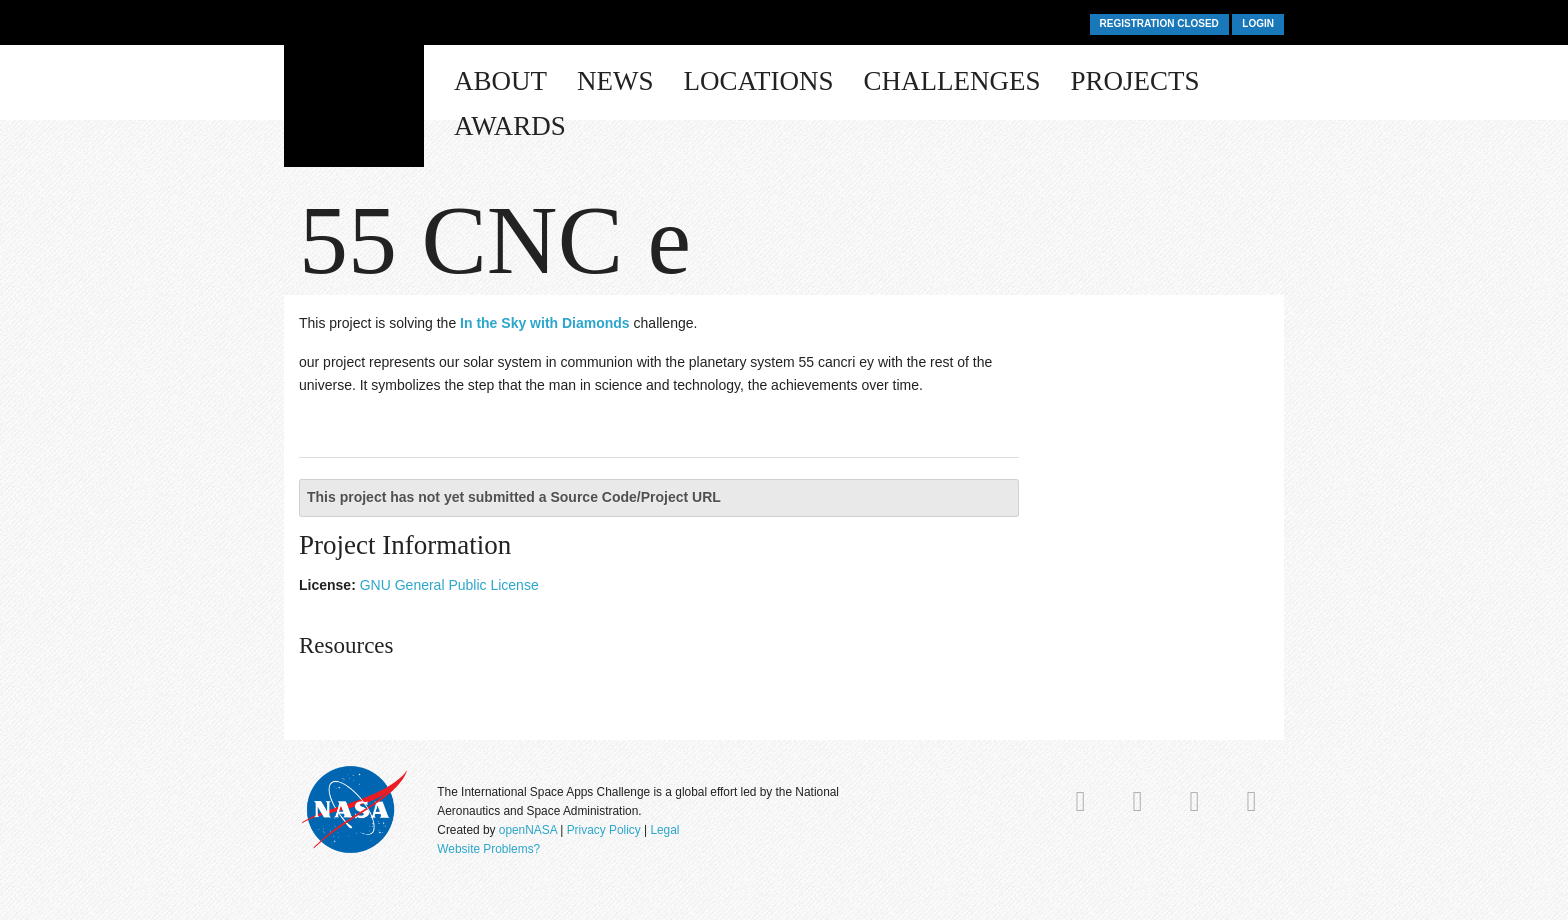  Describe the element at coordinates (488, 849) in the screenshot. I see `Website Problems?` at that location.